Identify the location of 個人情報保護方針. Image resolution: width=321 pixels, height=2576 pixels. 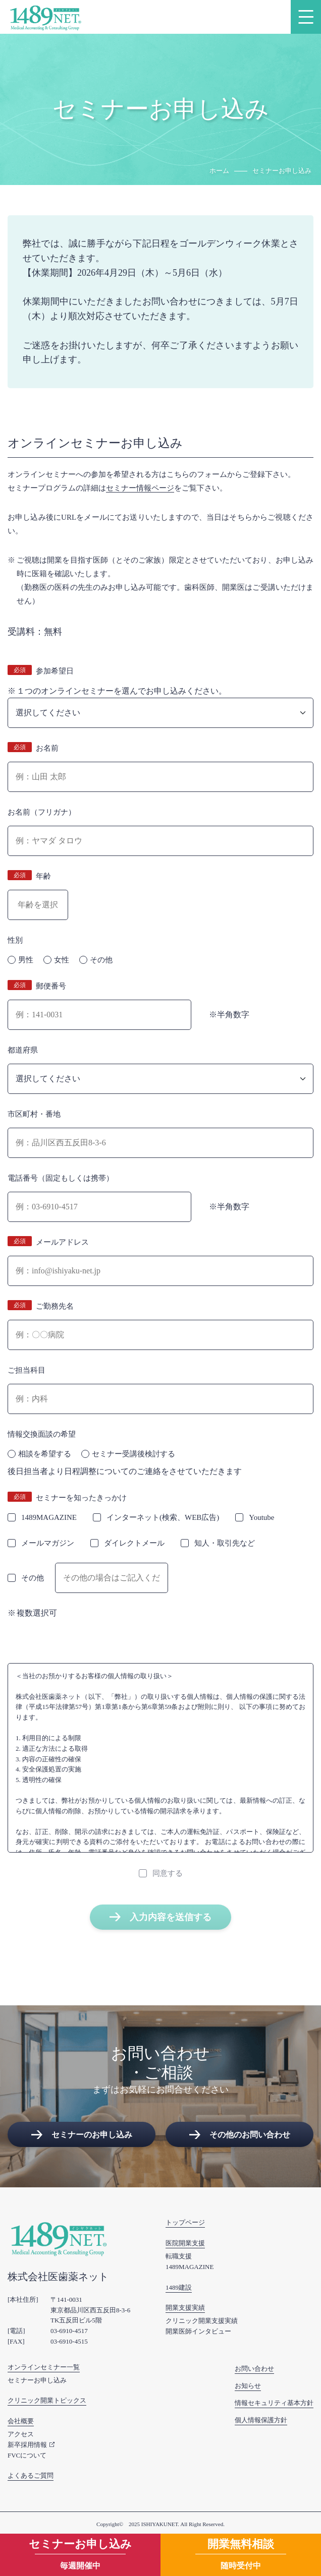
(261, 2420).